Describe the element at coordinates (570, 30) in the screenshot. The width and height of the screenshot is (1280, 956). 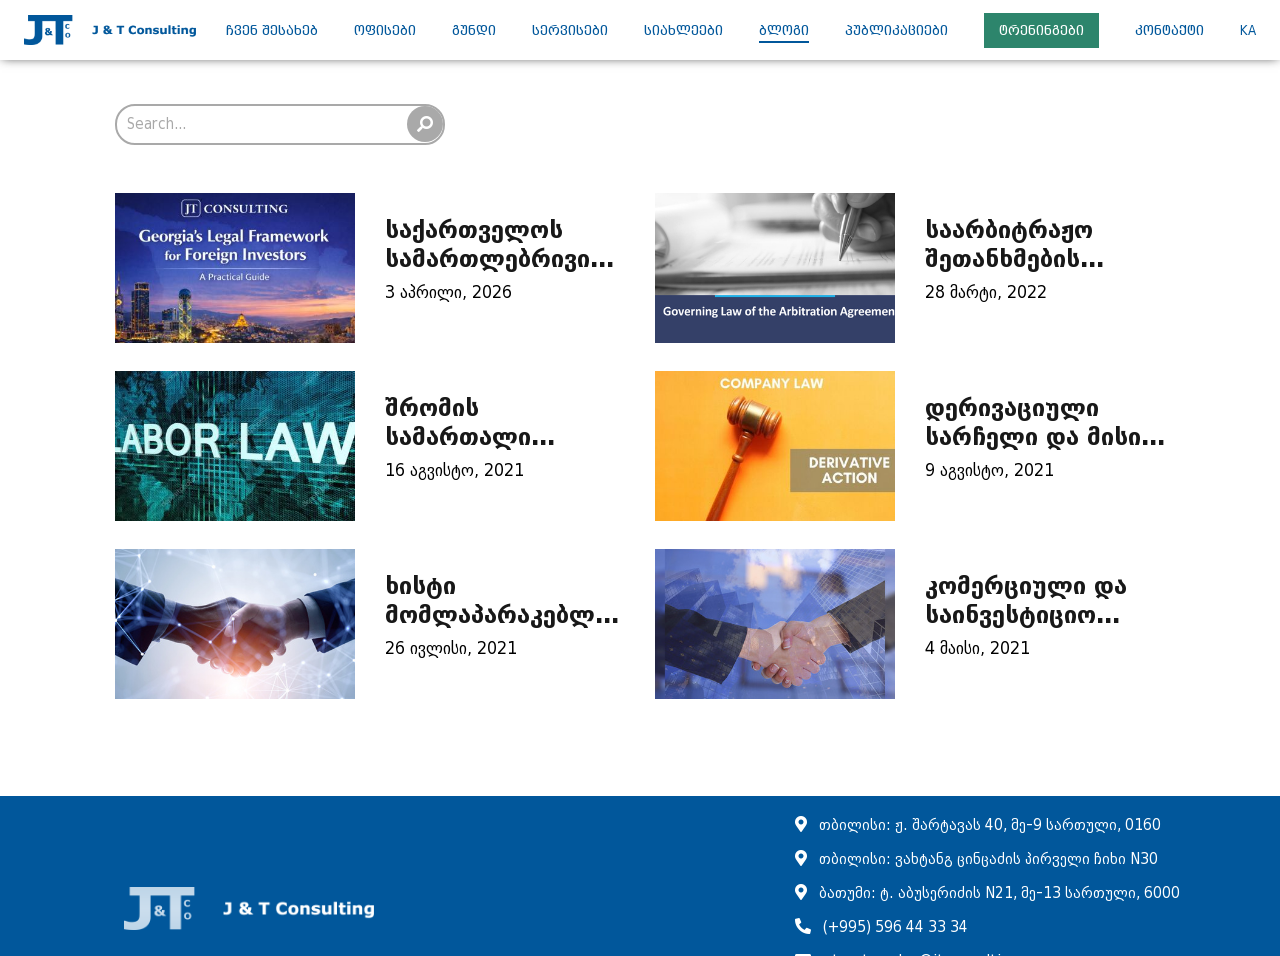
I see `სერვისები` at that location.